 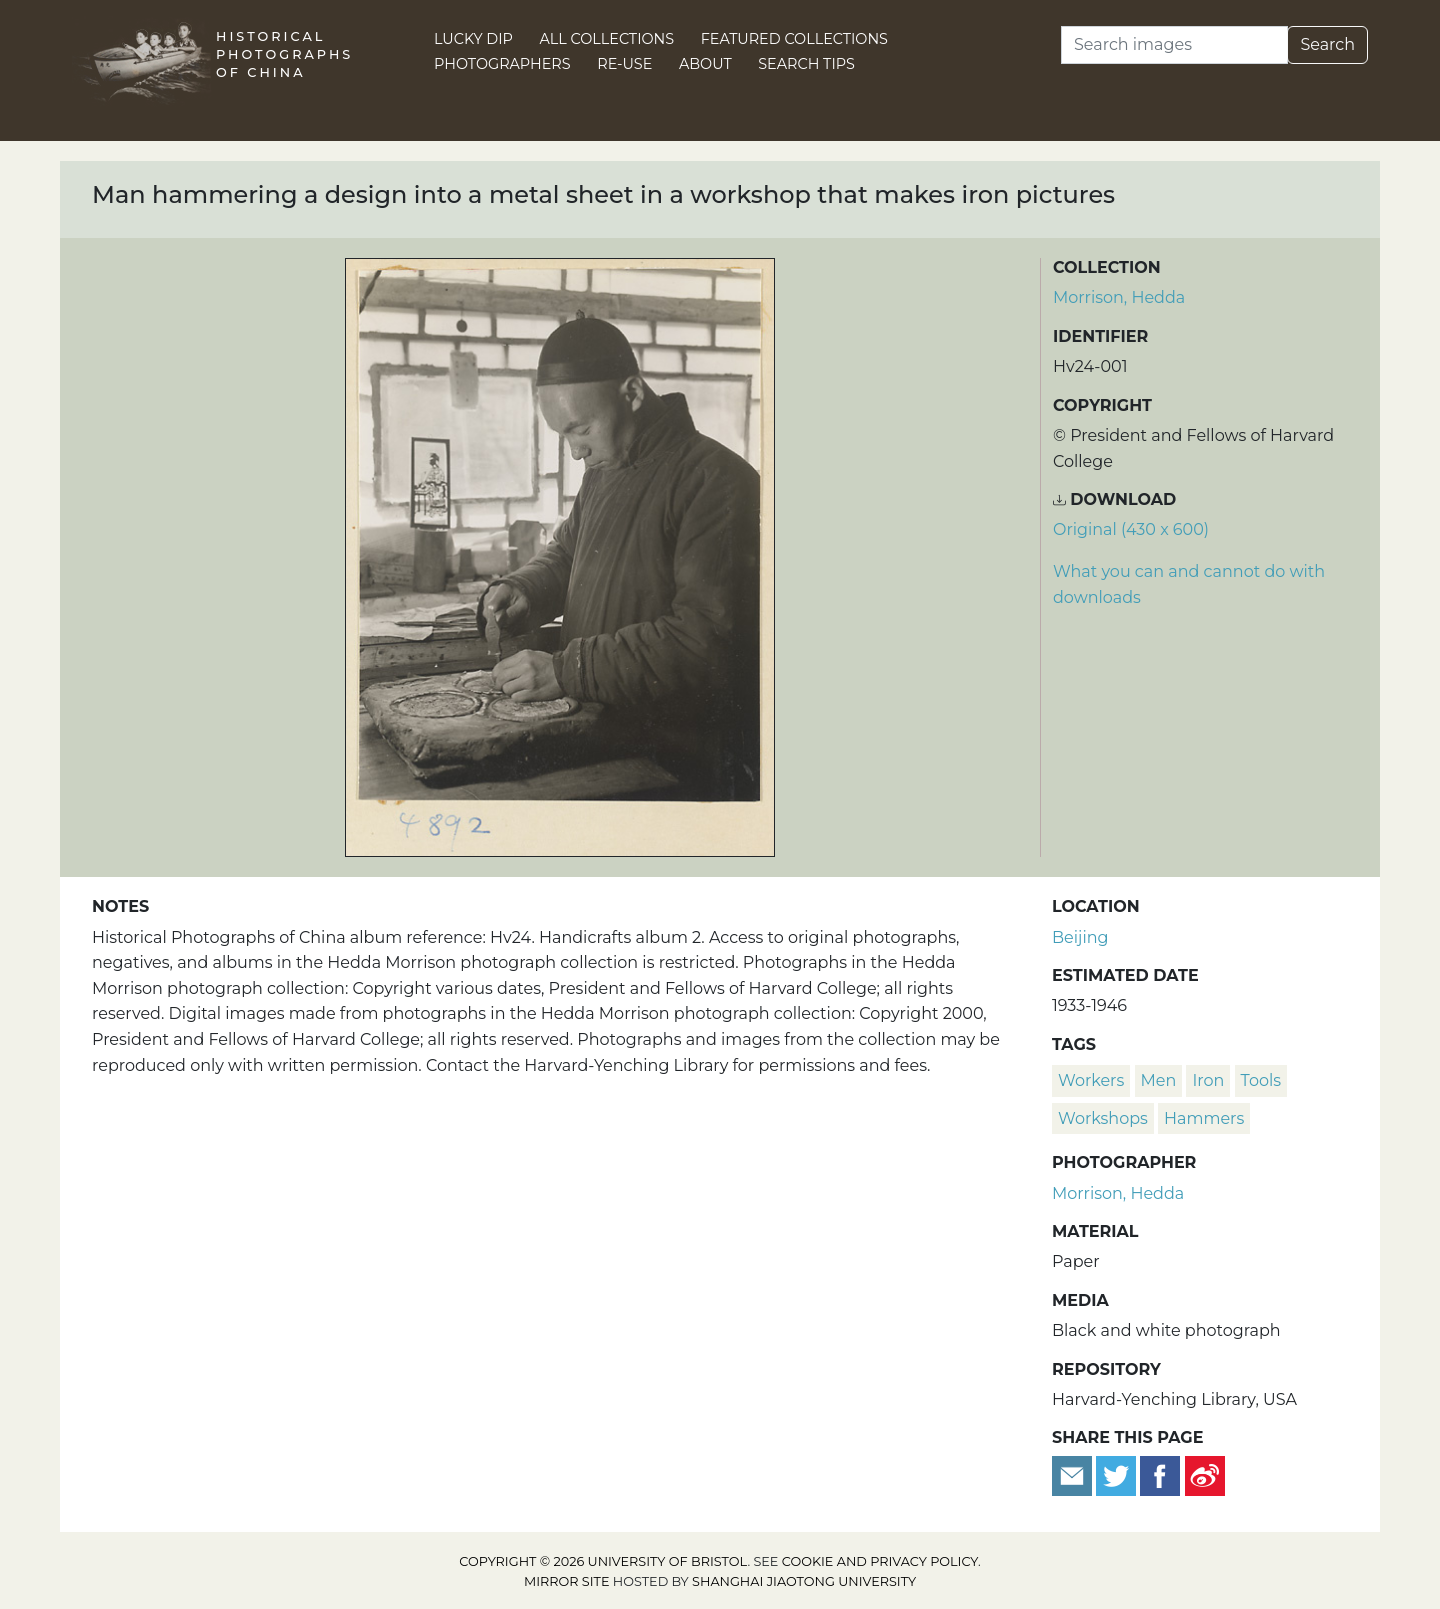 I want to click on hammers, so click(x=1204, y=1118).